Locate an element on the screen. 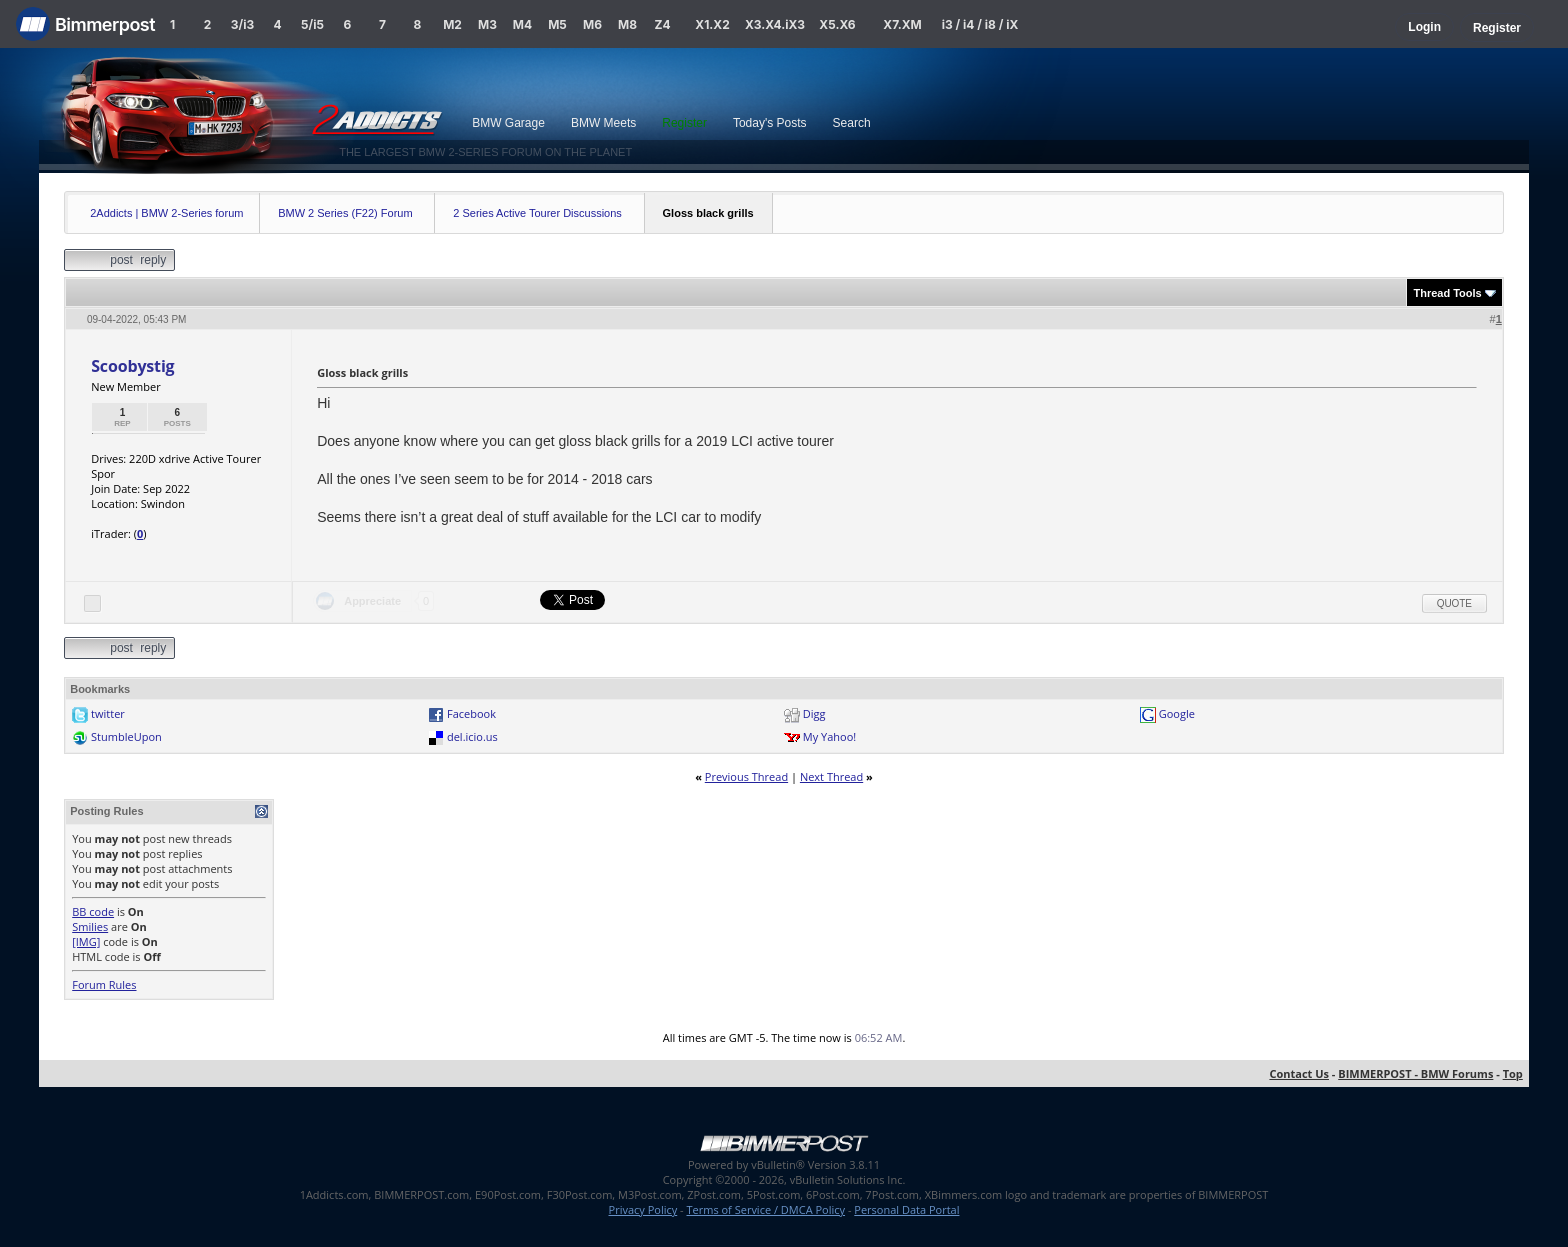 The width and height of the screenshot is (1568, 1247). twitter is located at coordinates (108, 713).